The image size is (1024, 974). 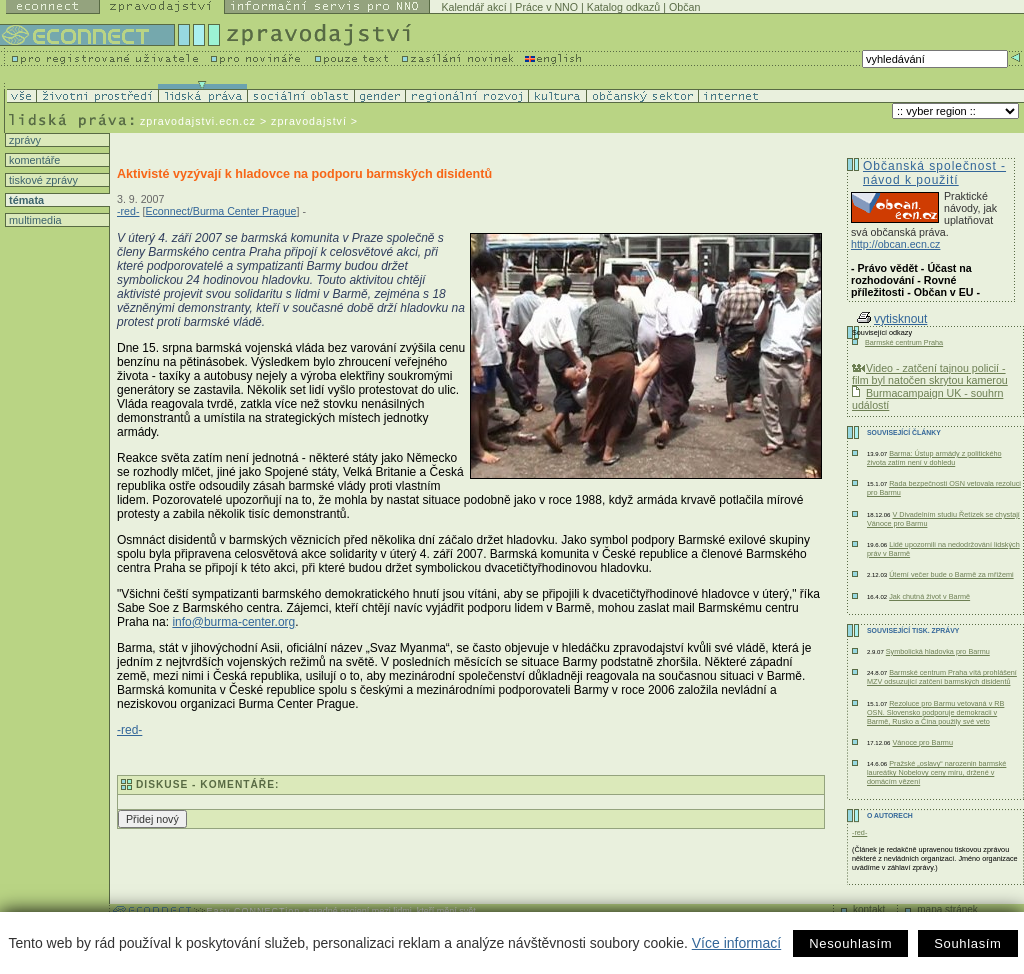 I want to click on info@burma-center.org, so click(x=233, y=622).